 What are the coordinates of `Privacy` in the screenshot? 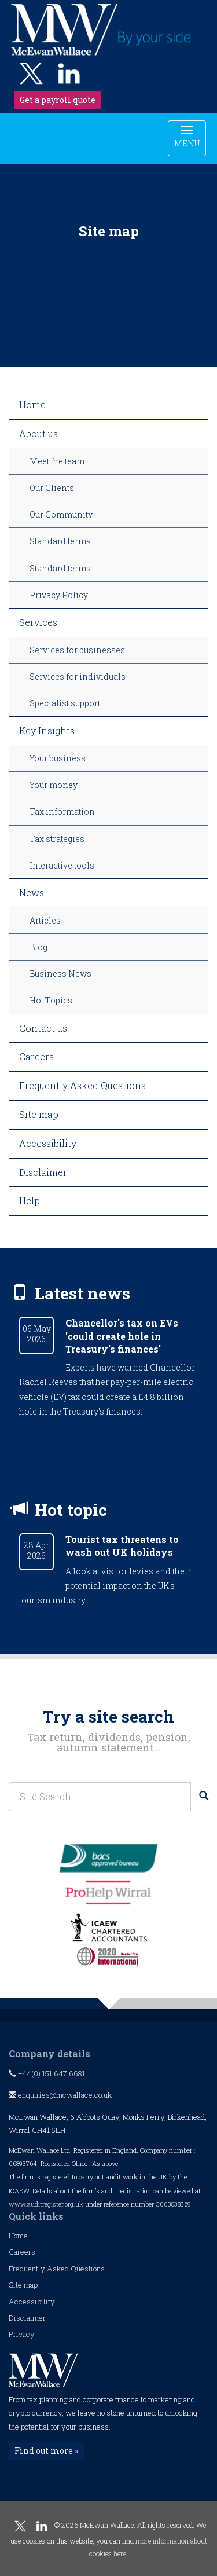 It's located at (22, 2334).